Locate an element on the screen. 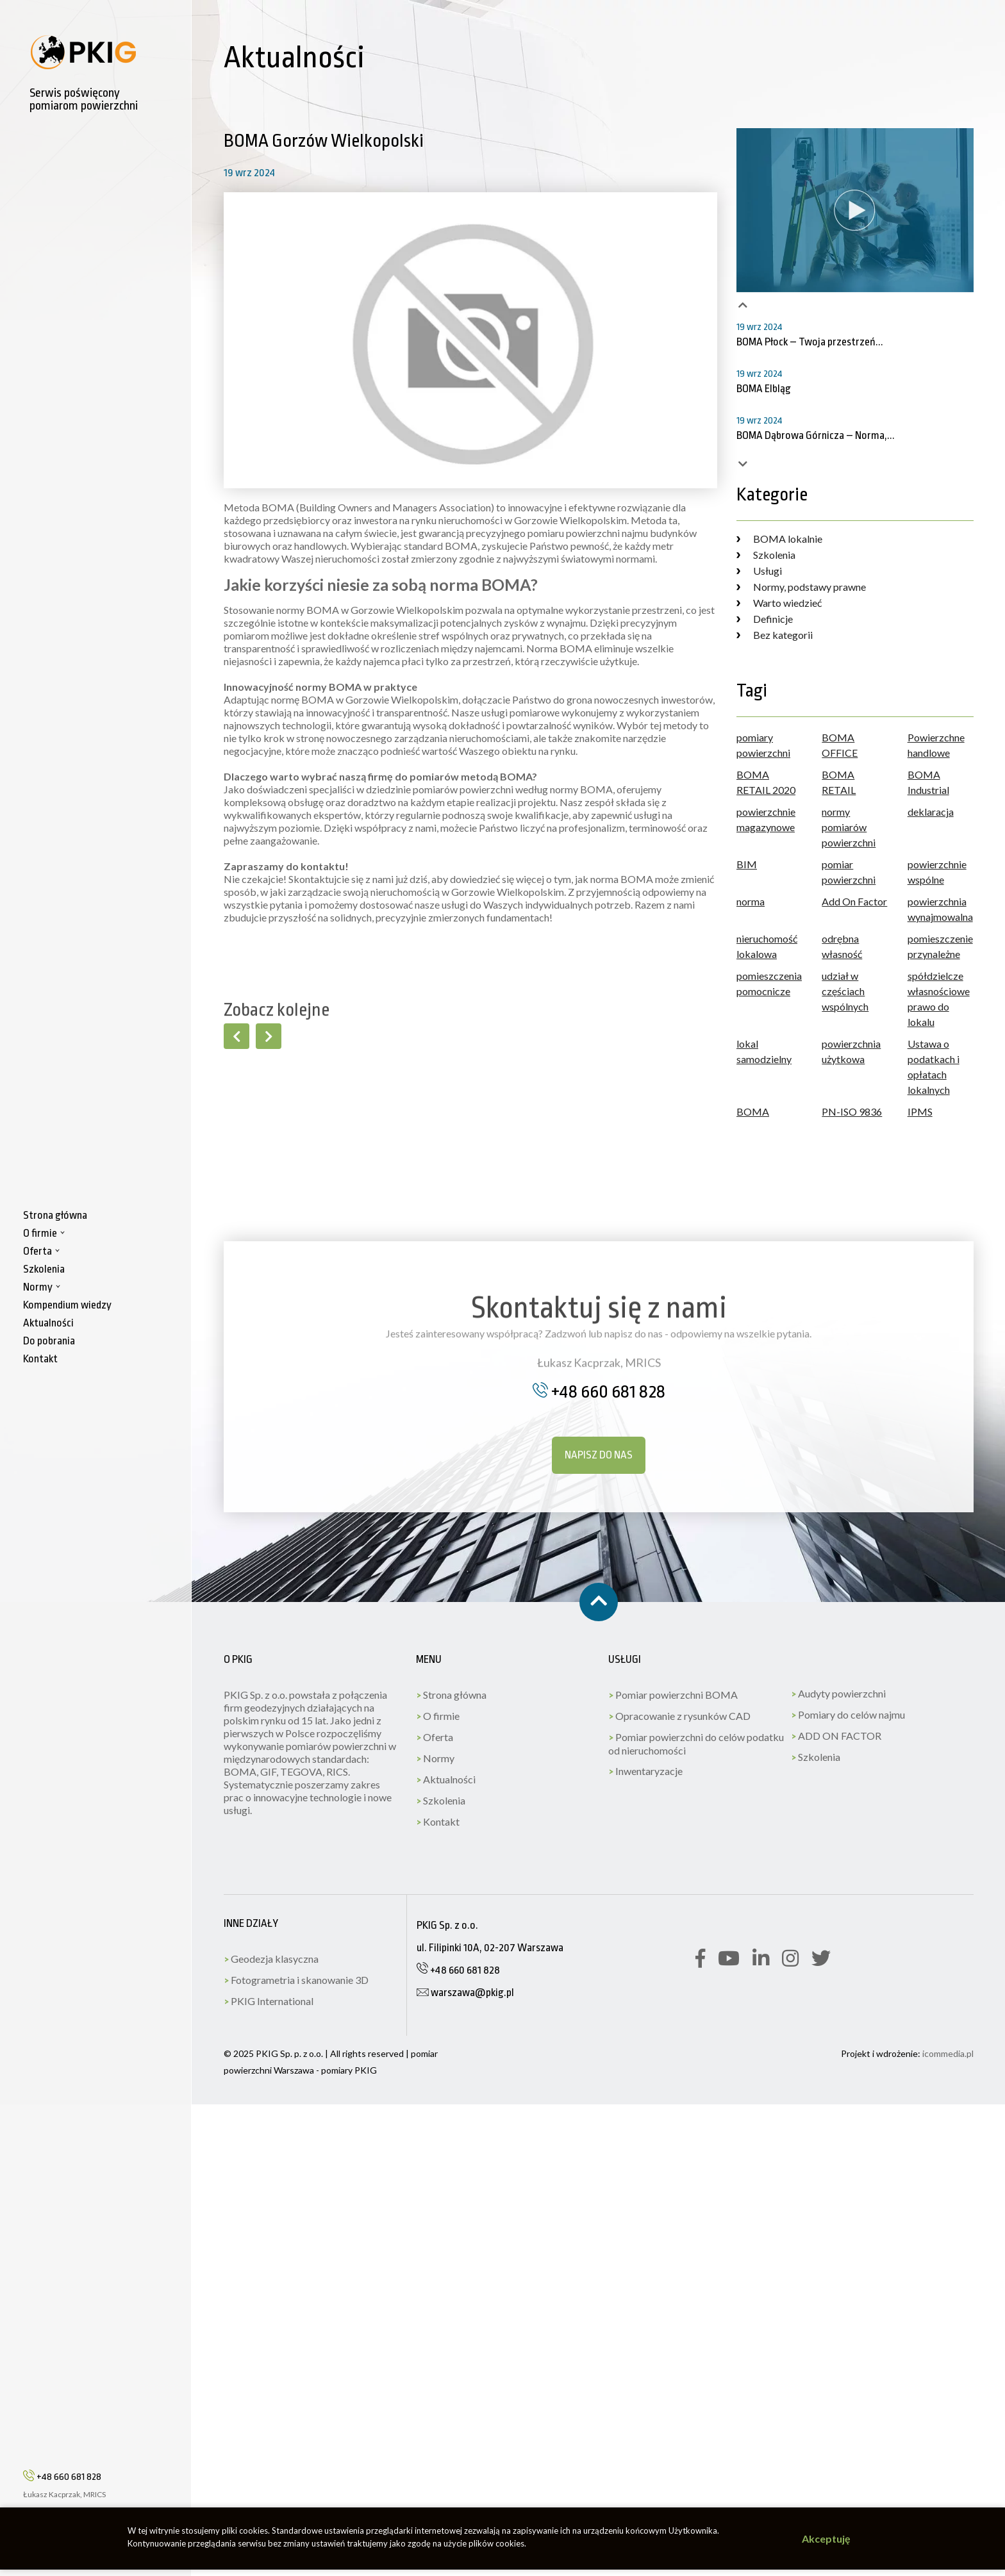  Pomiary do celów najmu is located at coordinates (848, 1714).